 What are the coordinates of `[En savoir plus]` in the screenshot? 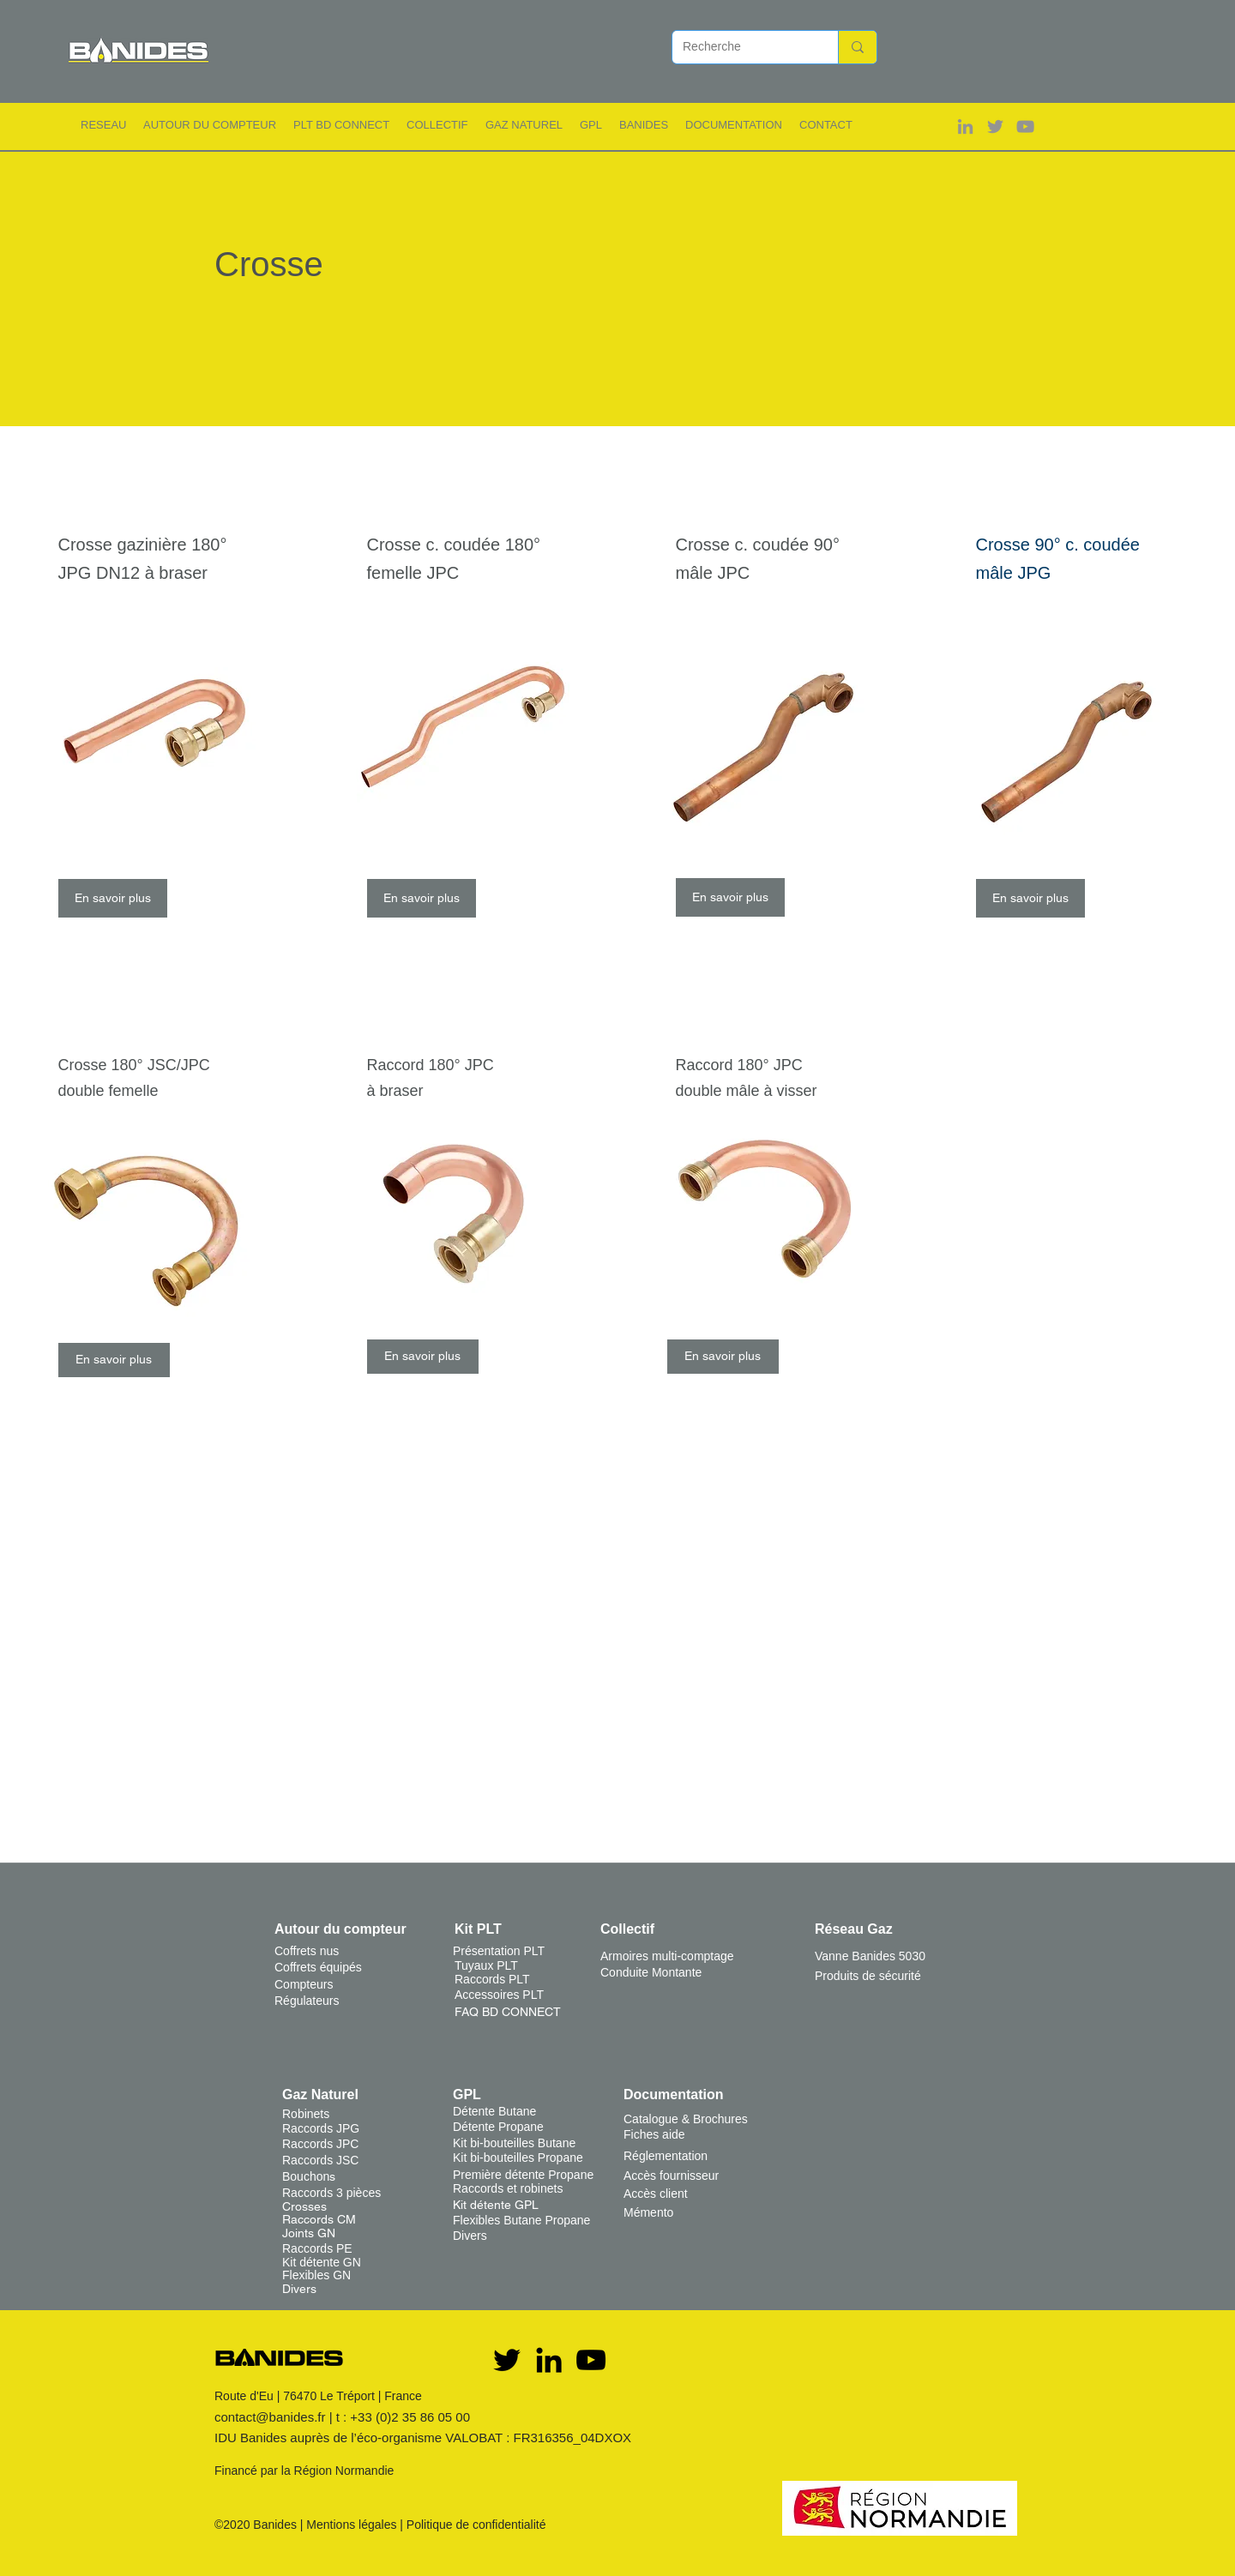 It's located at (112, 898).